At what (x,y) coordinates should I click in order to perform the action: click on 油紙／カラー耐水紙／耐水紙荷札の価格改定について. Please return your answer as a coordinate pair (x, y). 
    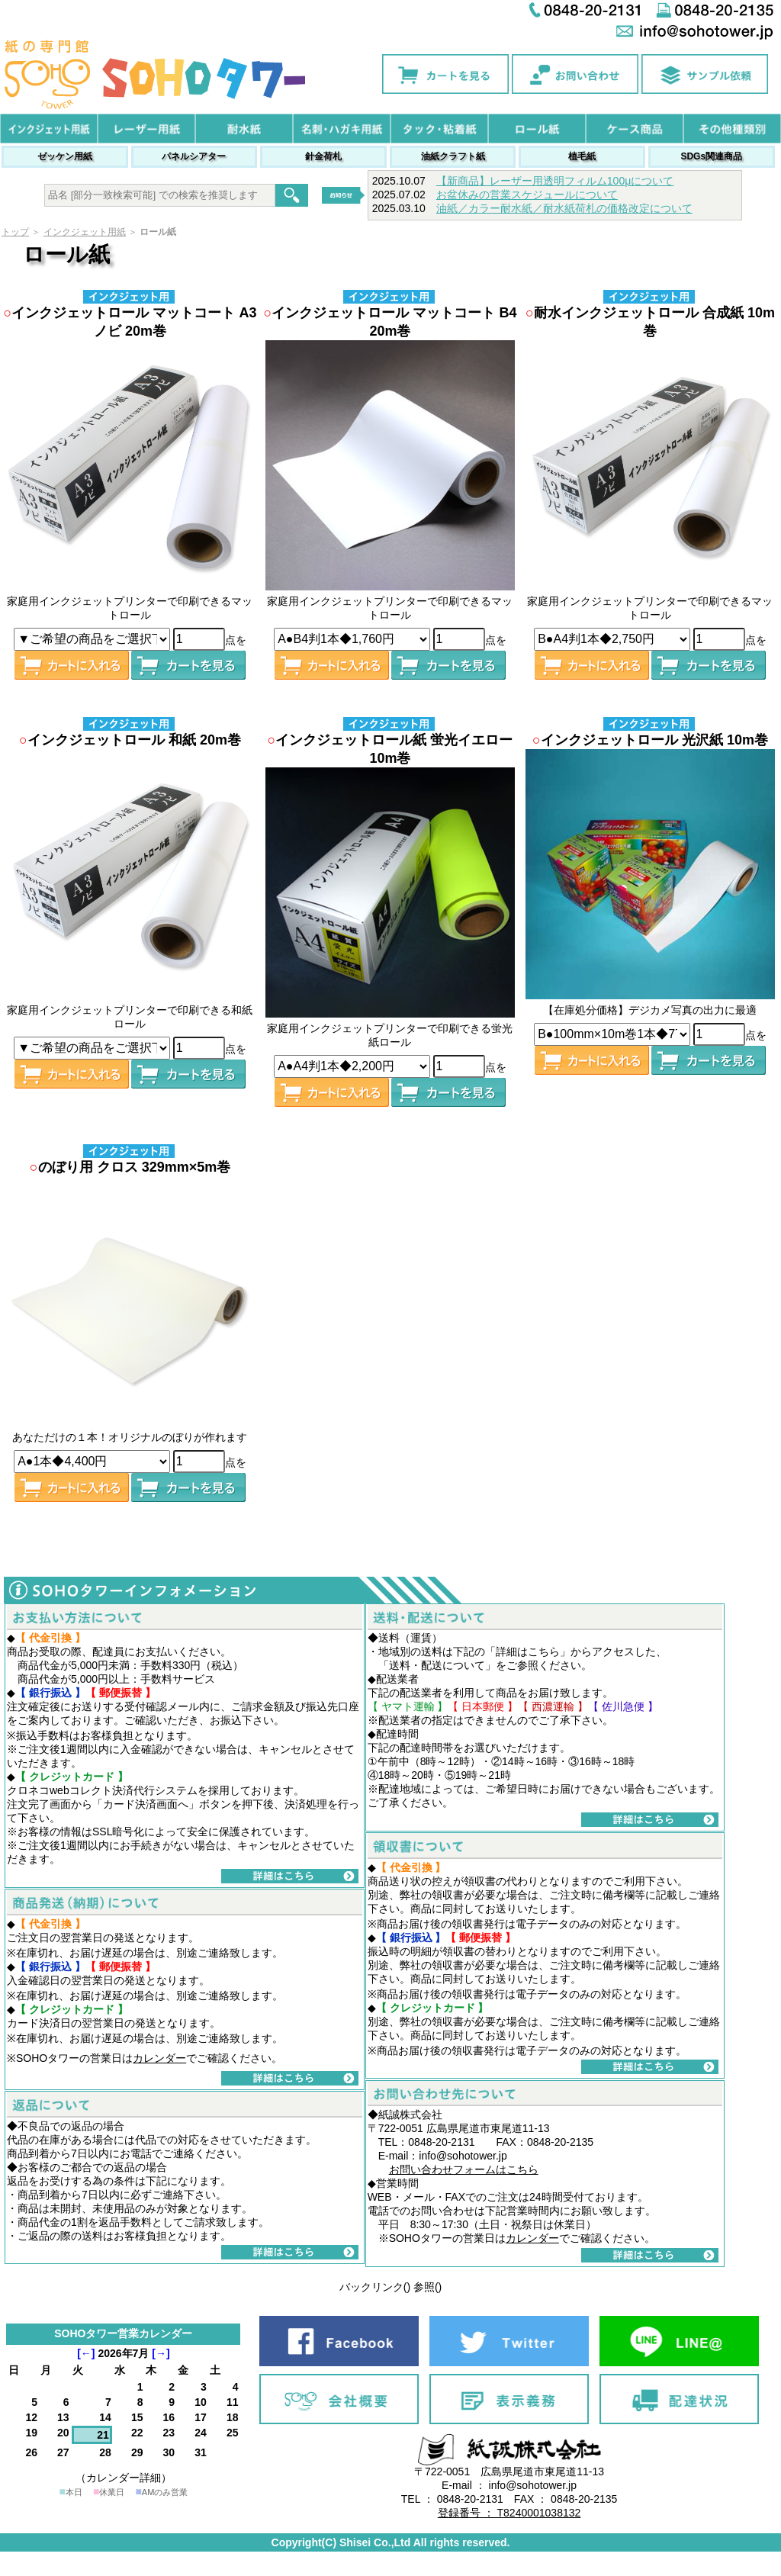
    Looking at the image, I should click on (564, 208).